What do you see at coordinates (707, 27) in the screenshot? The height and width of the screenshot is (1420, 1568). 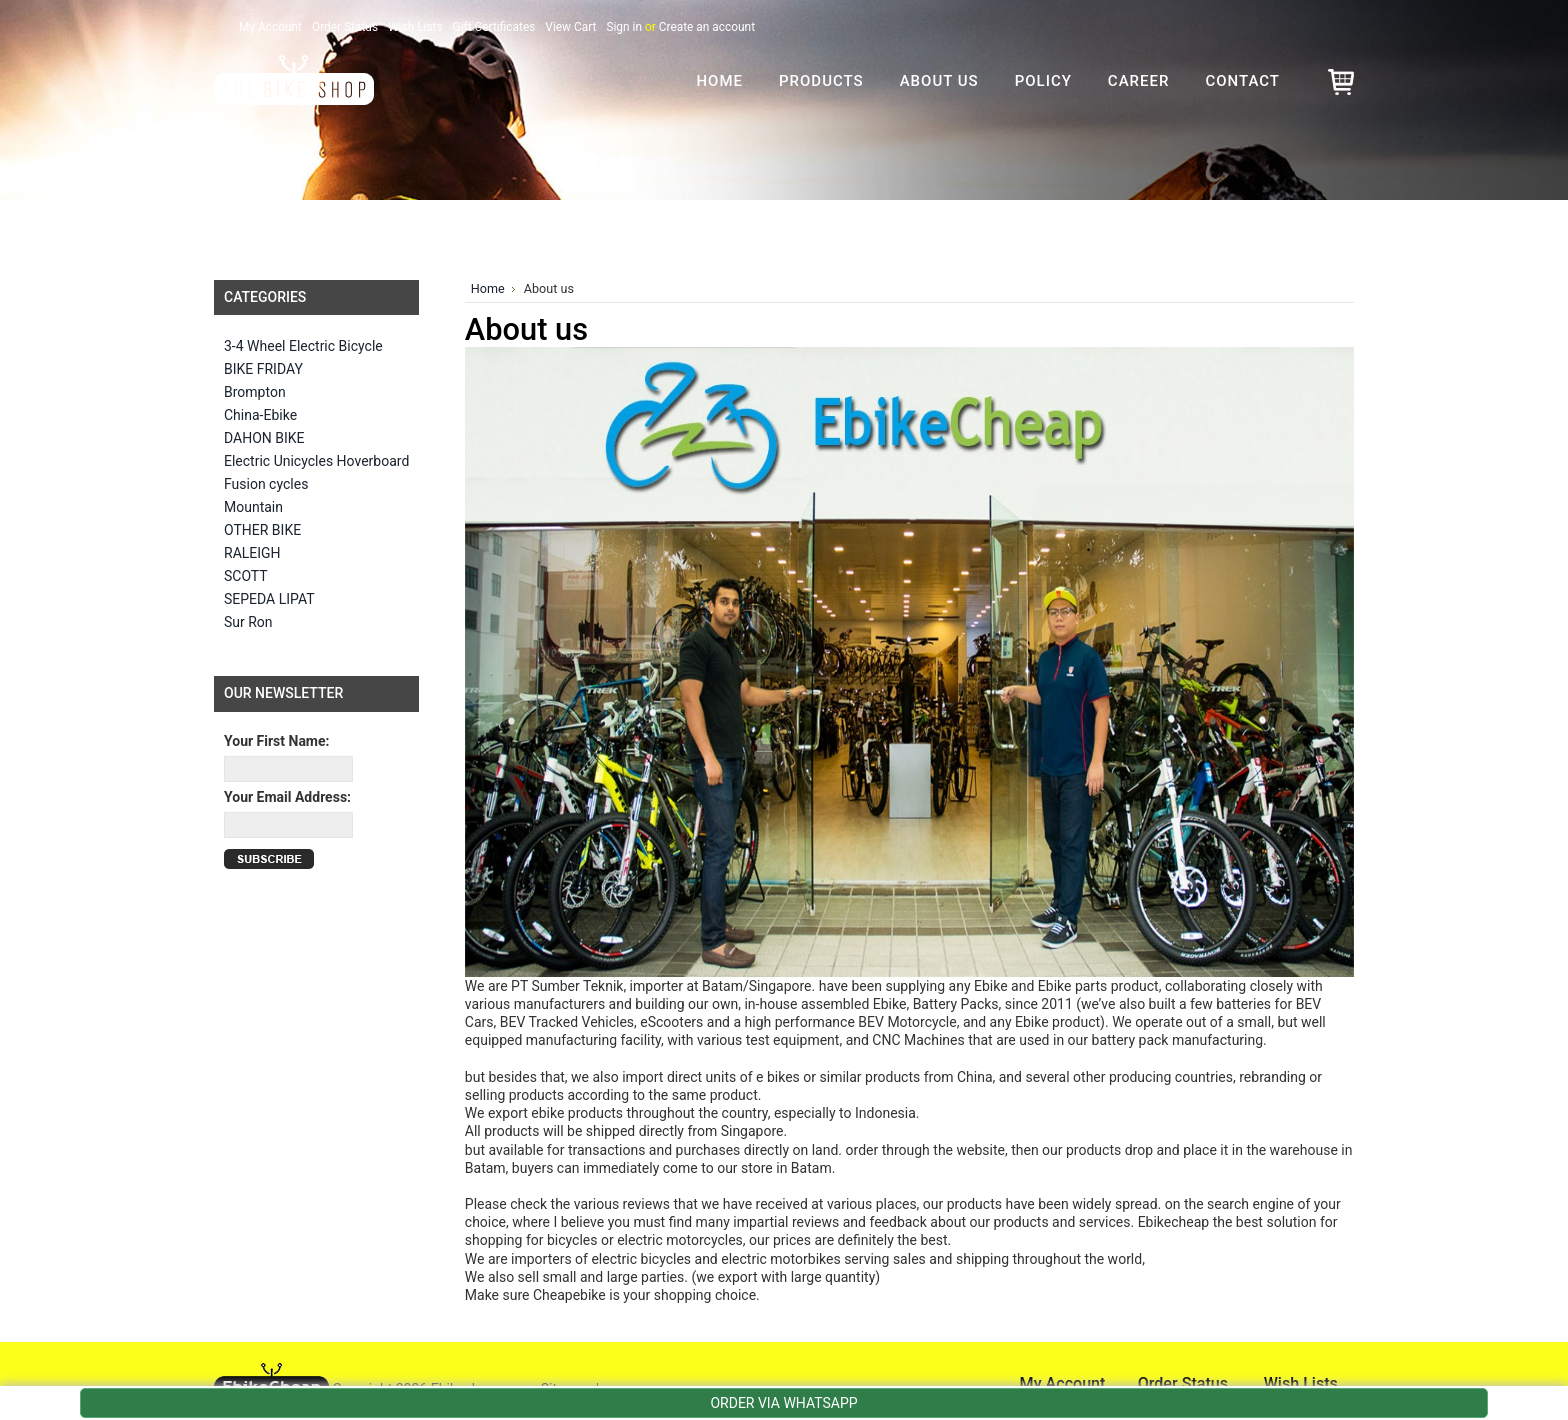 I see `Create an account` at bounding box center [707, 27].